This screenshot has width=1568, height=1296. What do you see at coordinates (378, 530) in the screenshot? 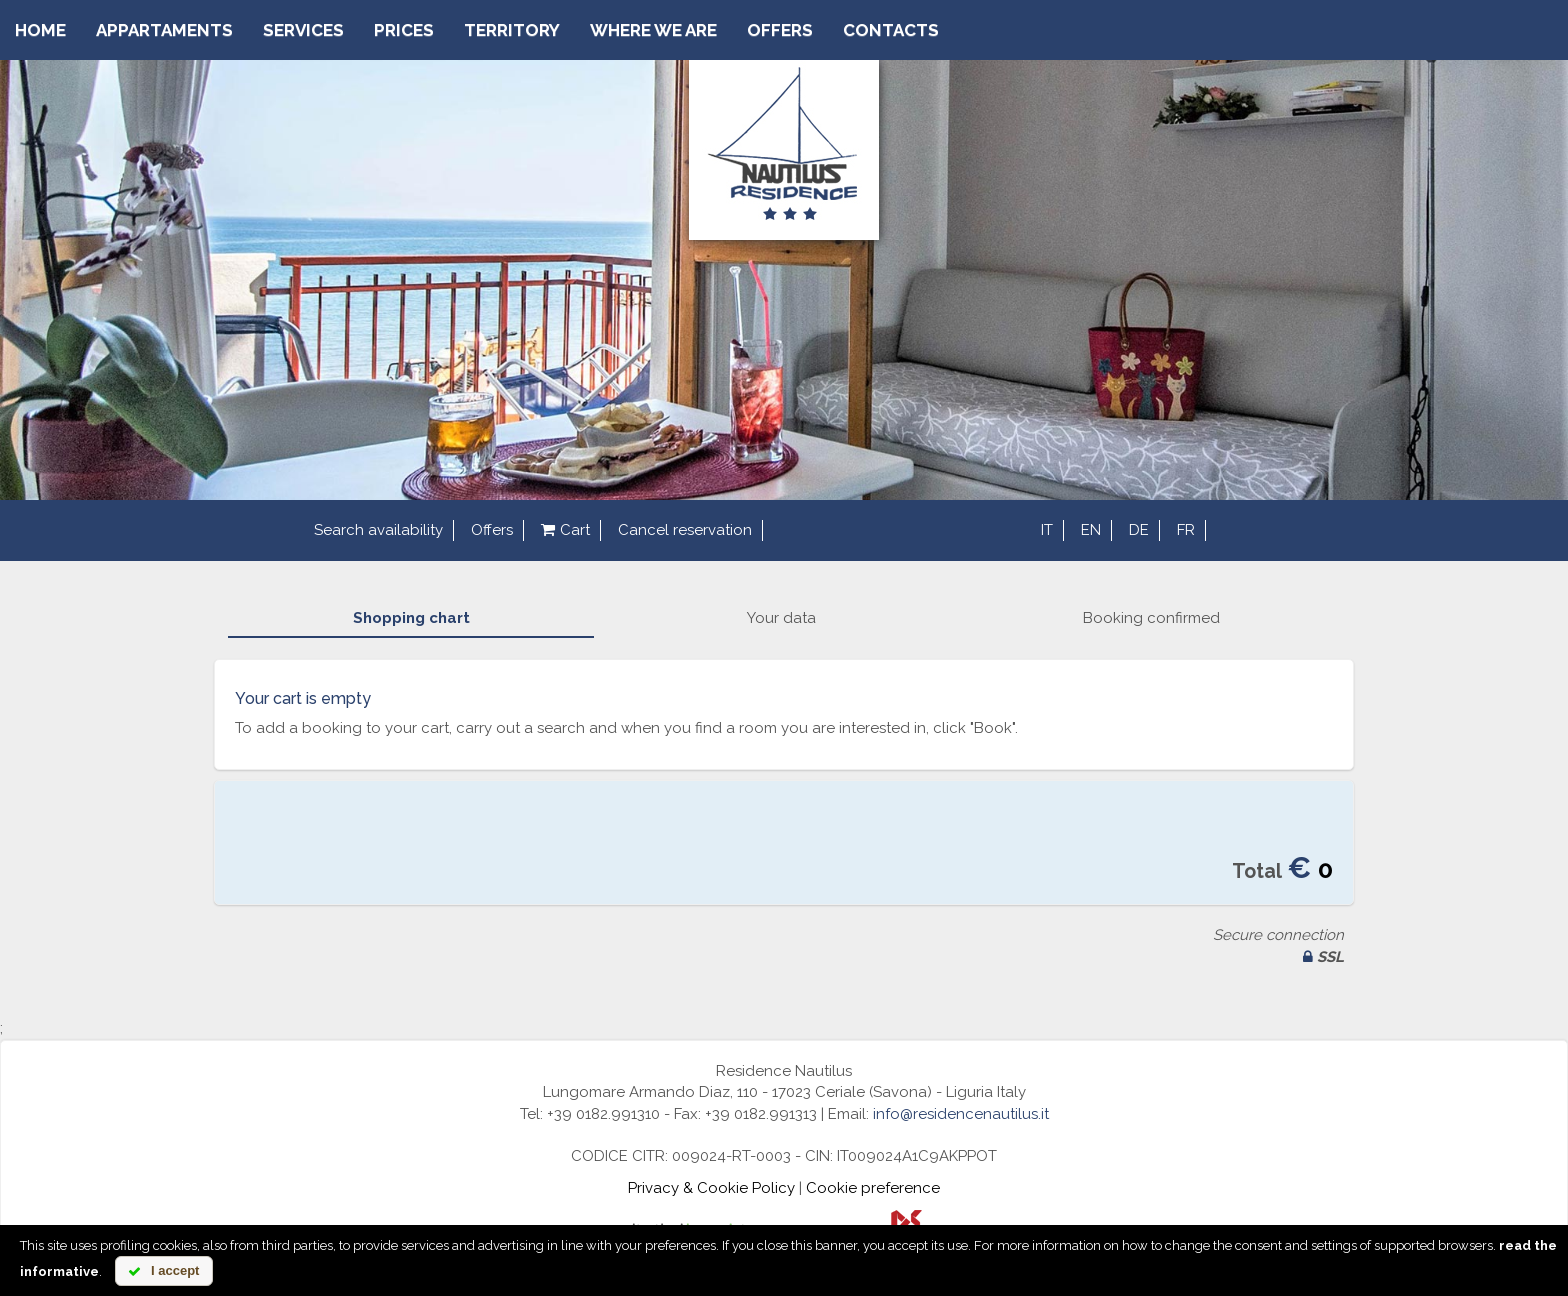
I see `Search availability` at bounding box center [378, 530].